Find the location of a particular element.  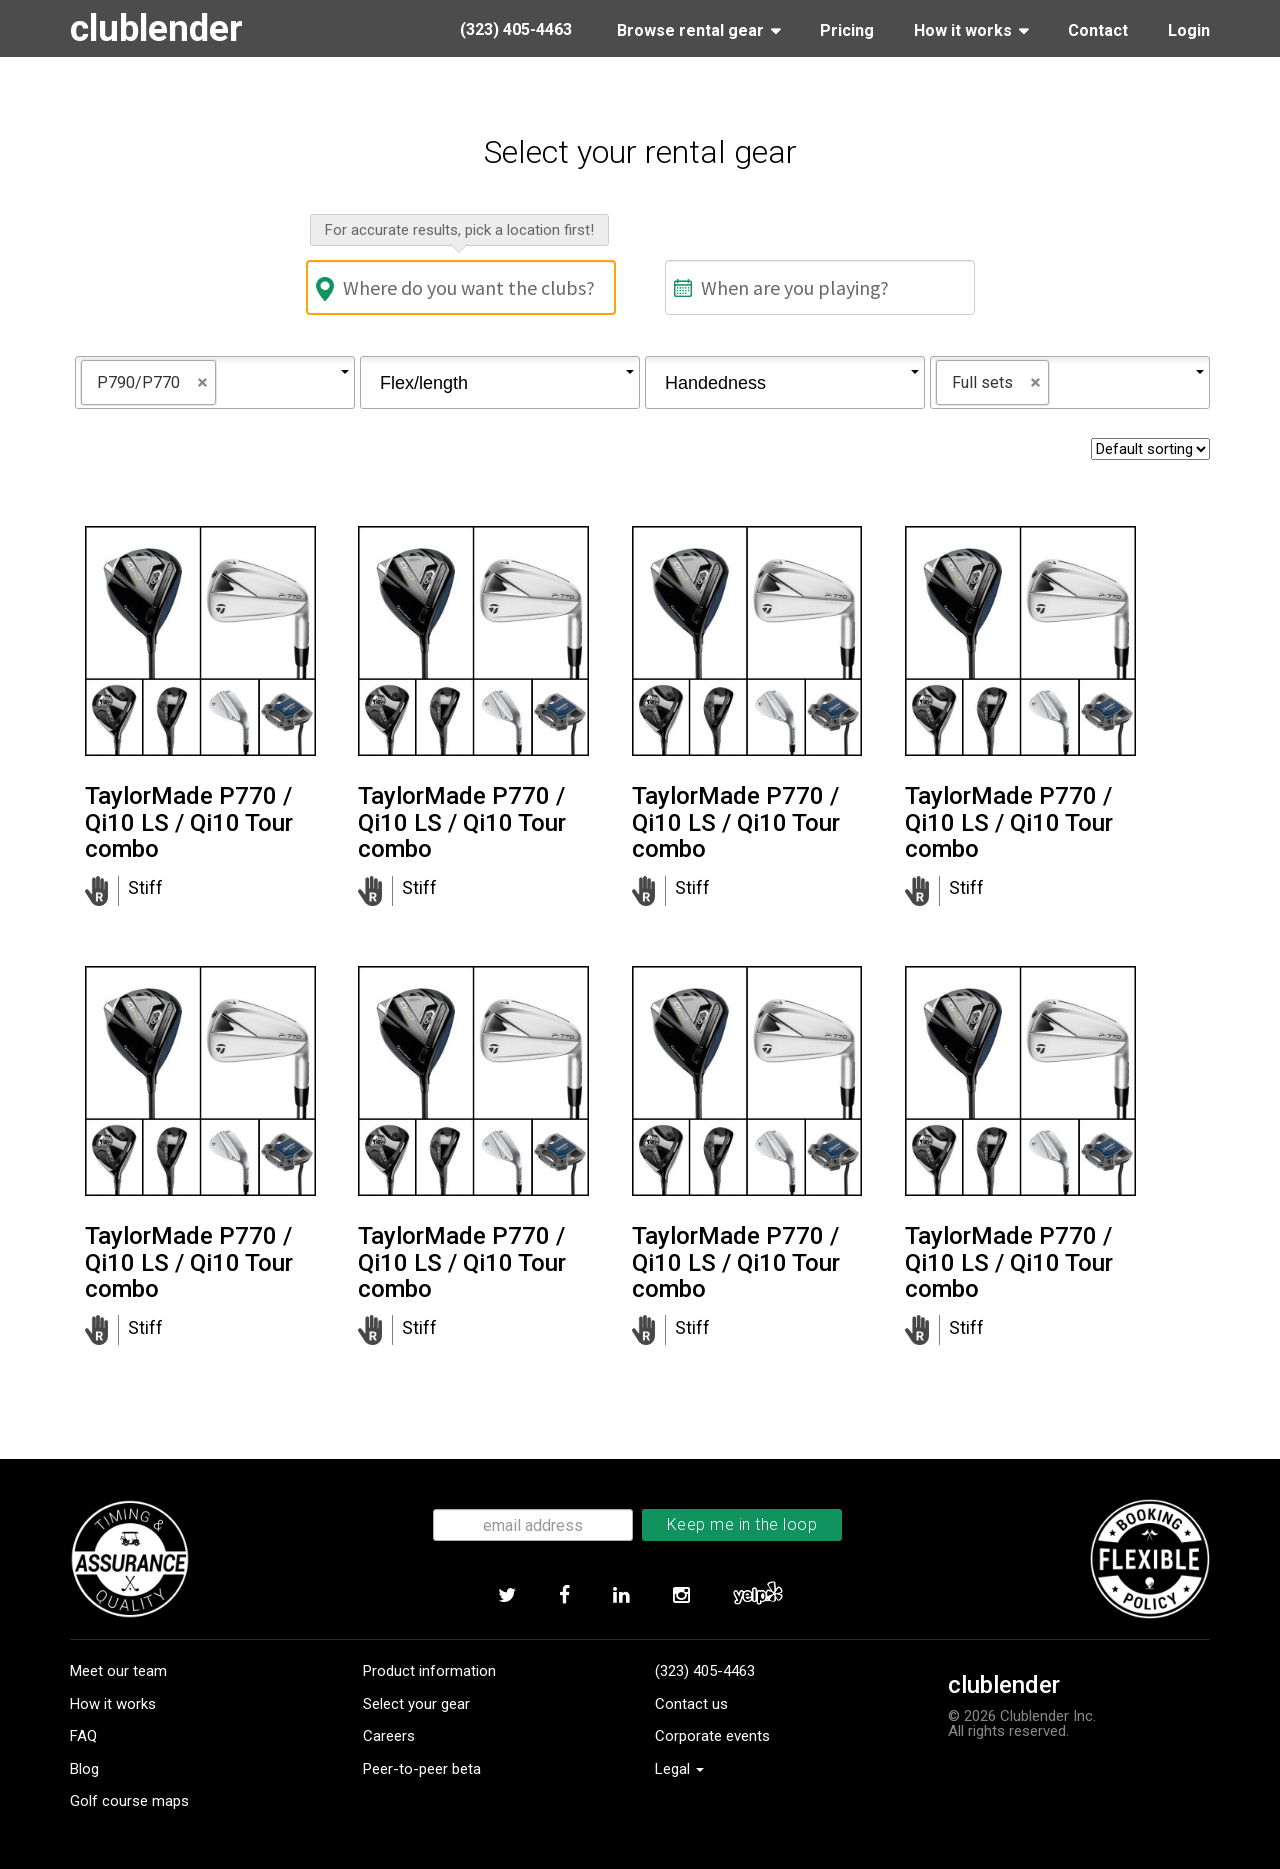

Corporate events is located at coordinates (712, 1736).